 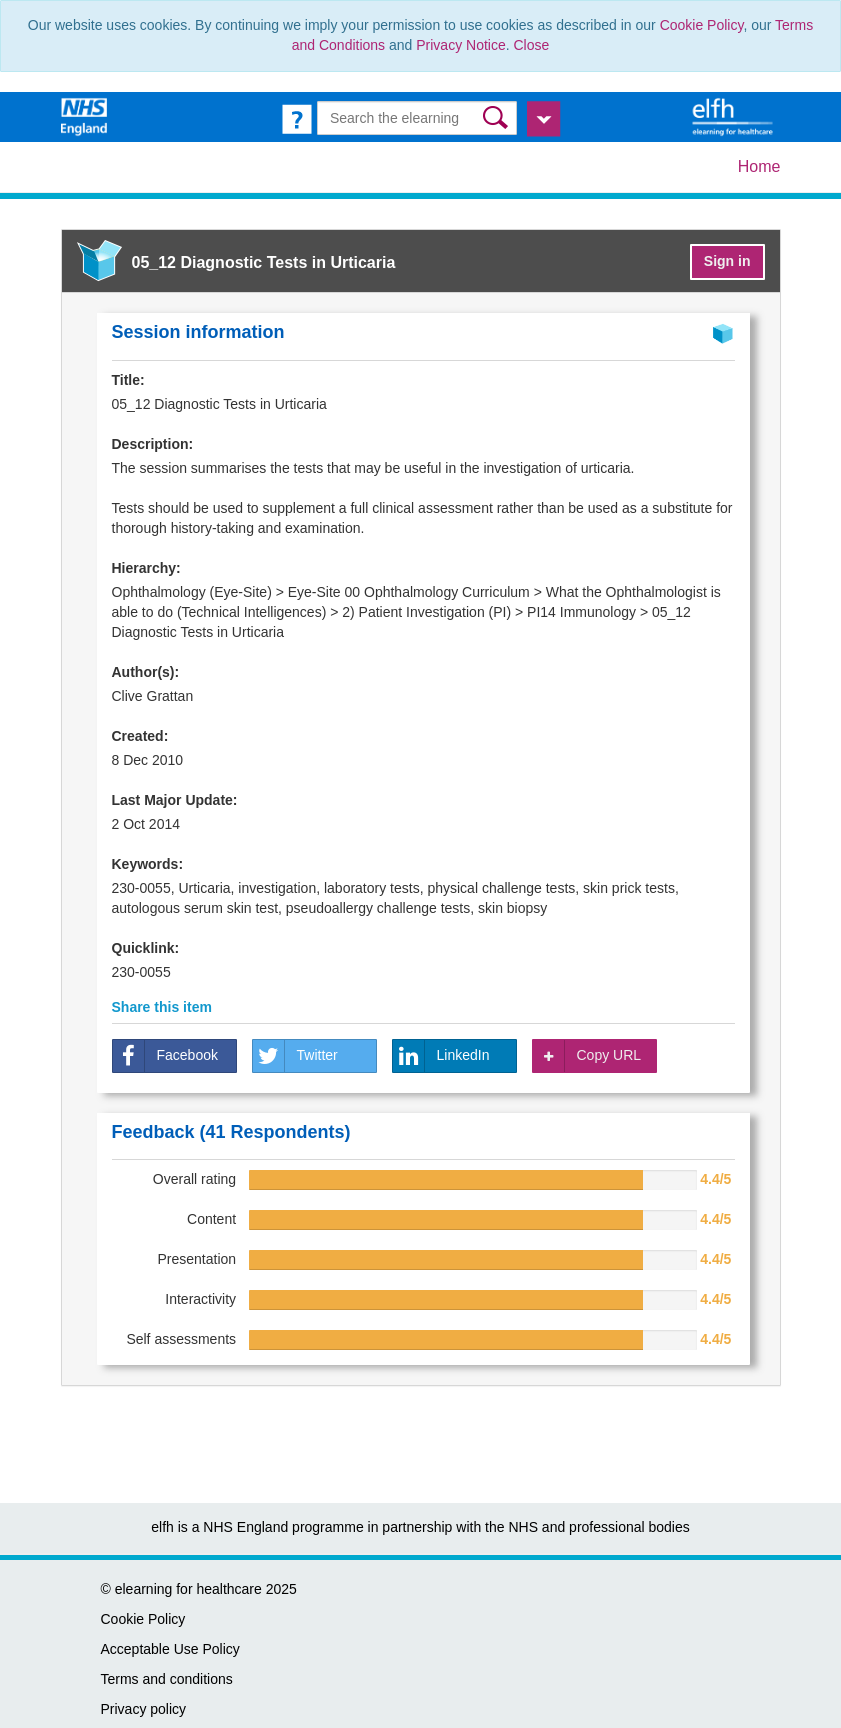 I want to click on Cookie Policy, so click(x=702, y=25).